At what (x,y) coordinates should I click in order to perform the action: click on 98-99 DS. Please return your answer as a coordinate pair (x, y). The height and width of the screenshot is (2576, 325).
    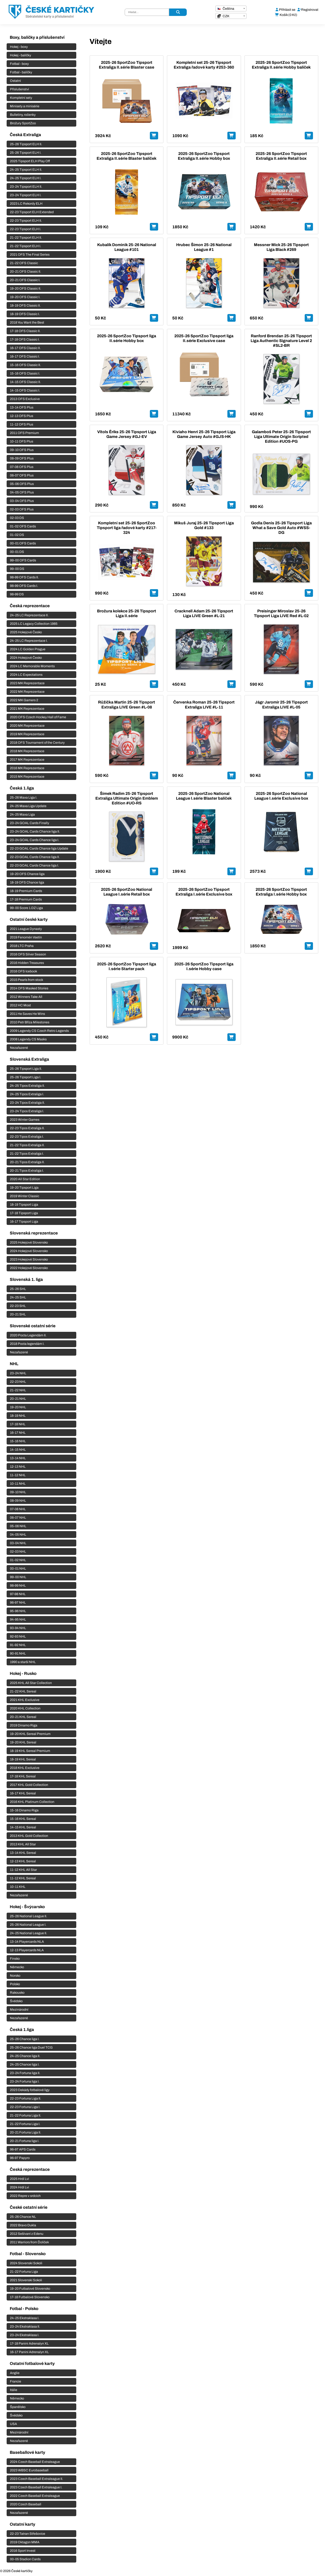
    Looking at the image, I should click on (17, 594).